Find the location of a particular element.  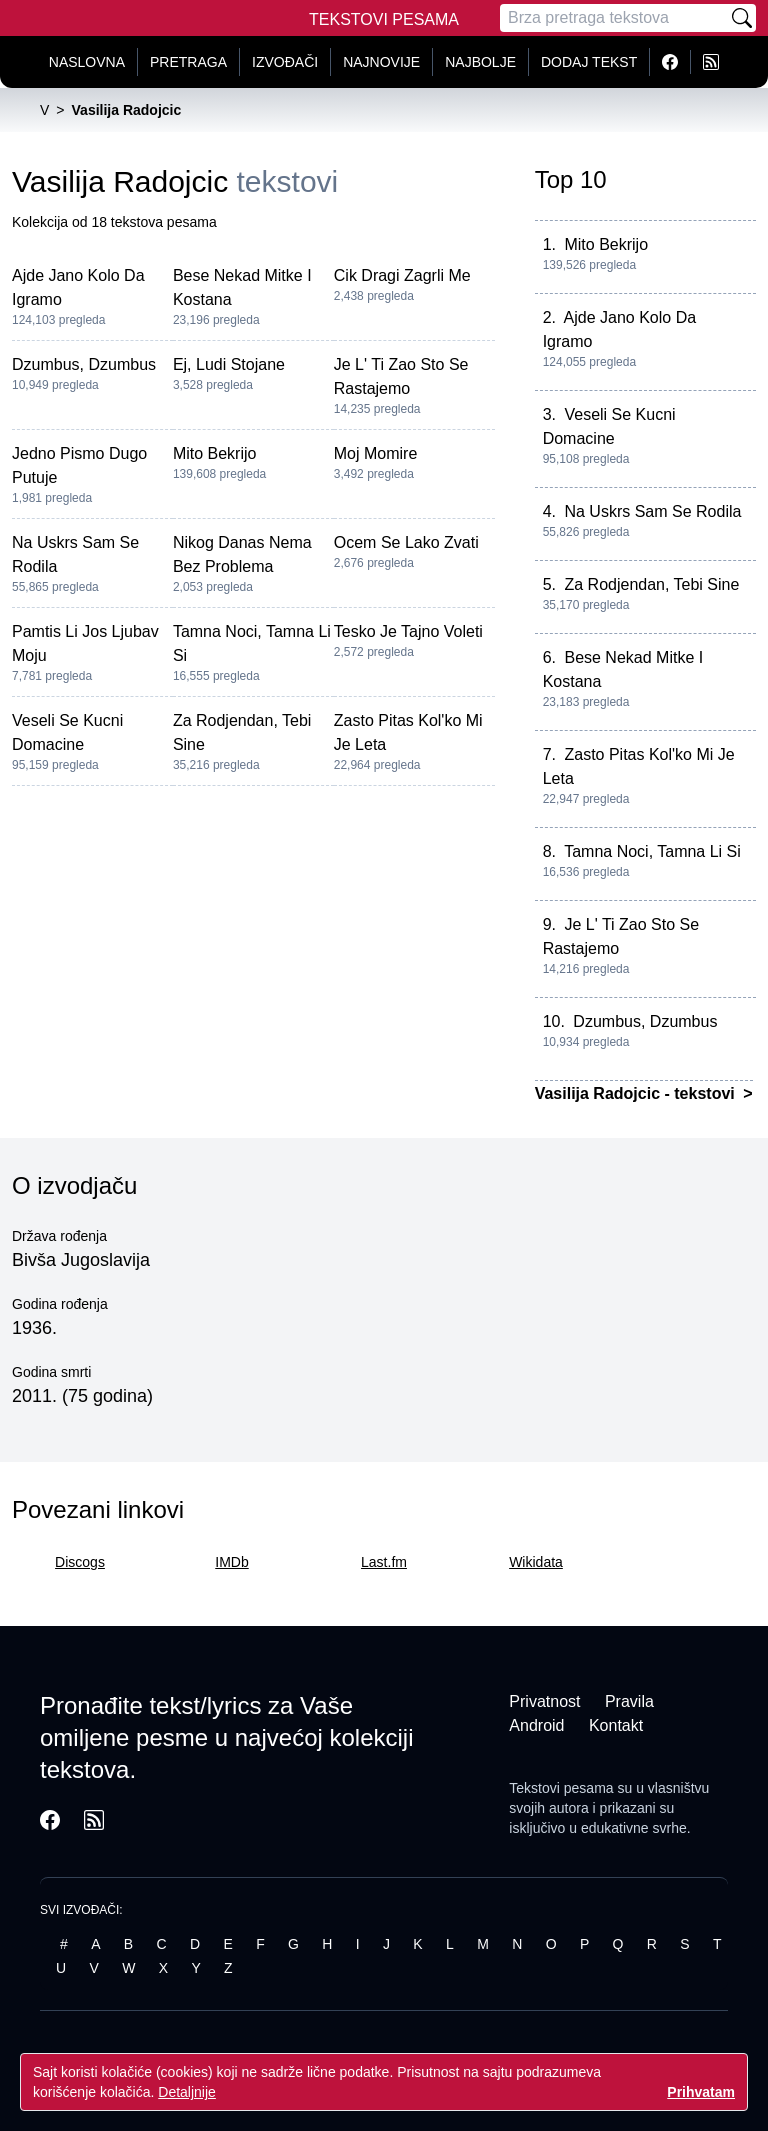

Naslovna is located at coordinates (87, 62).